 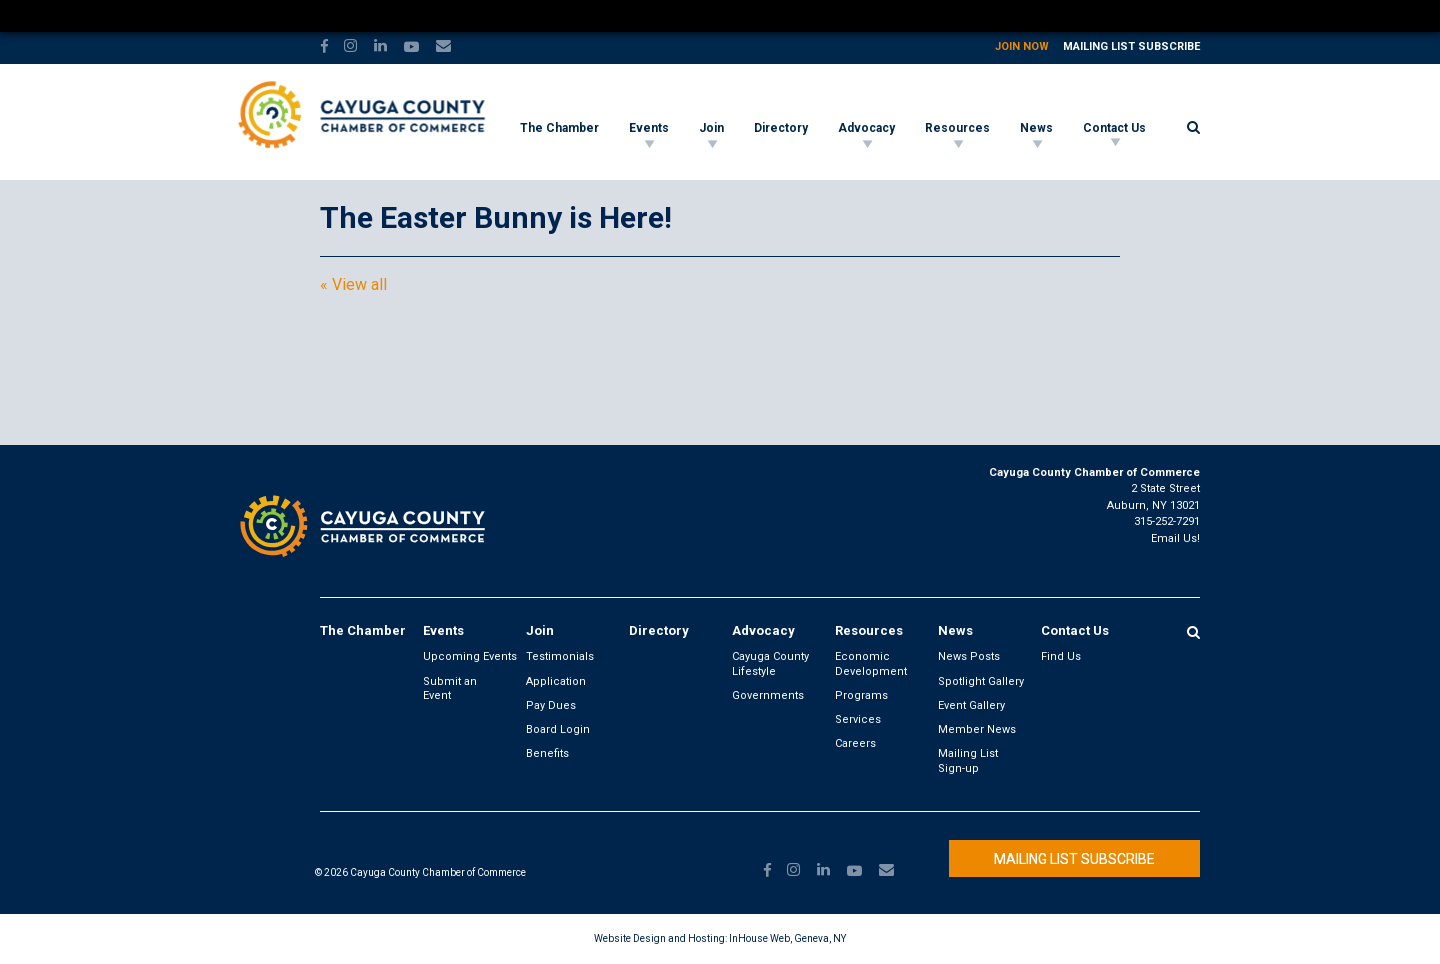 I want to click on Resources, so click(x=957, y=128).